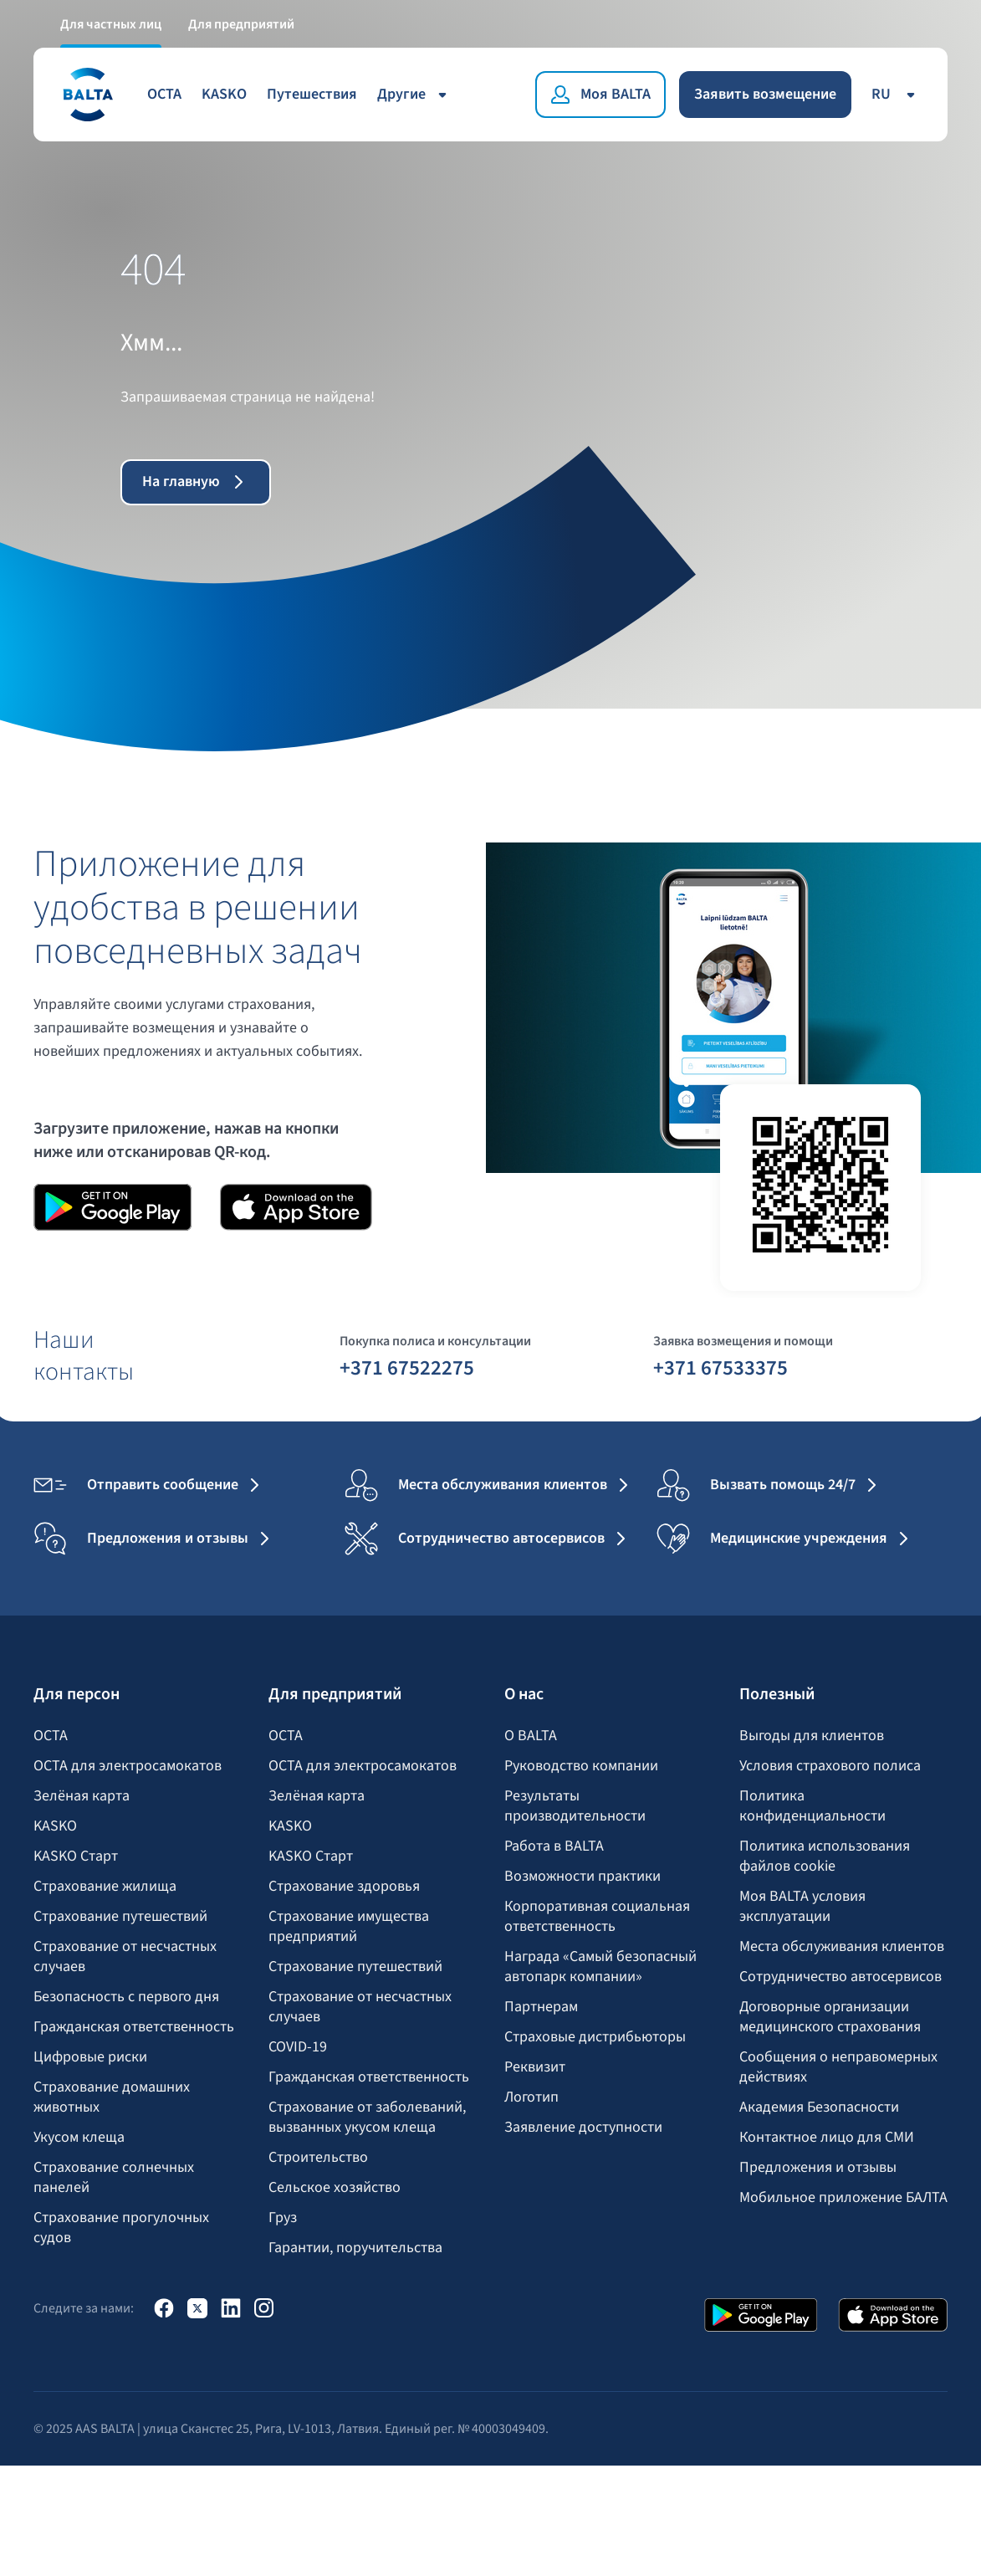 This screenshot has height=2576, width=981. What do you see at coordinates (241, 23) in the screenshot?
I see `Для предприятий` at bounding box center [241, 23].